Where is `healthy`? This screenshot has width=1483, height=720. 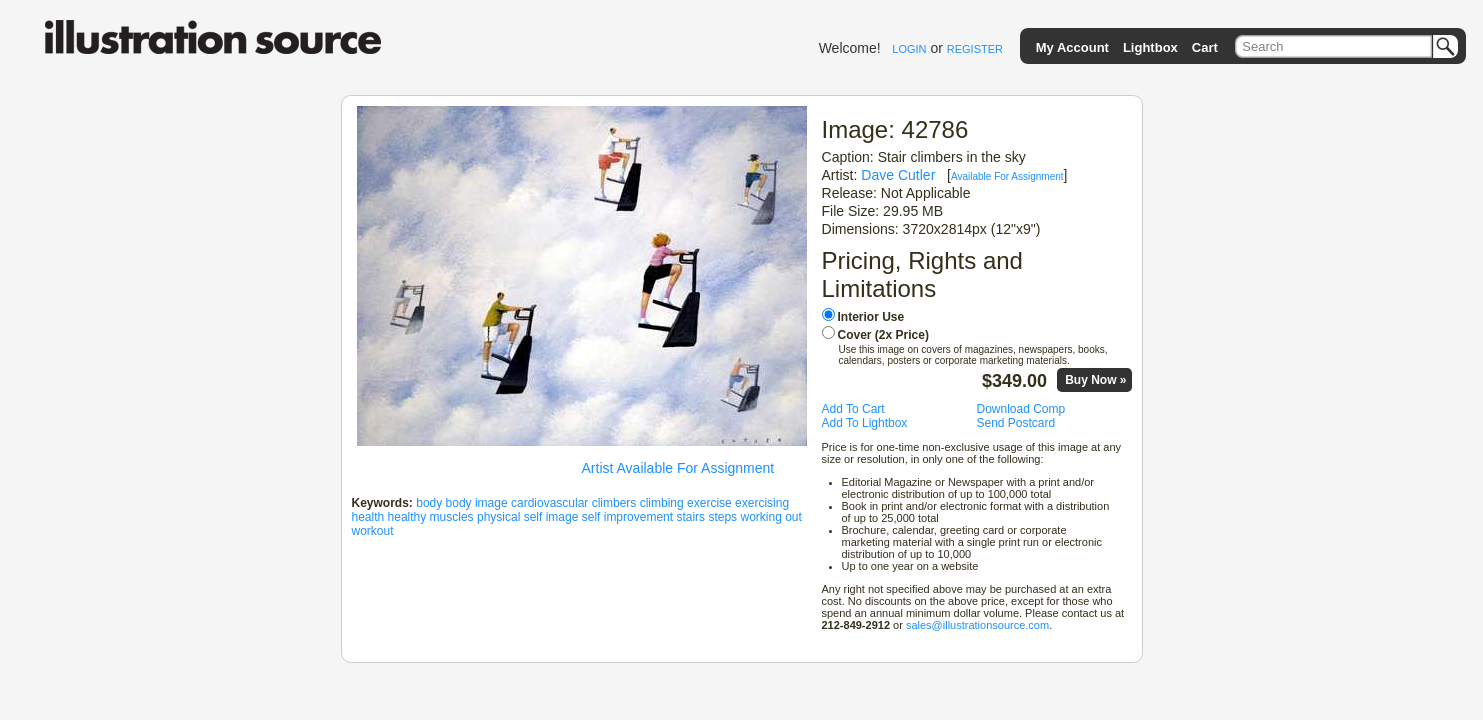 healthy is located at coordinates (407, 517).